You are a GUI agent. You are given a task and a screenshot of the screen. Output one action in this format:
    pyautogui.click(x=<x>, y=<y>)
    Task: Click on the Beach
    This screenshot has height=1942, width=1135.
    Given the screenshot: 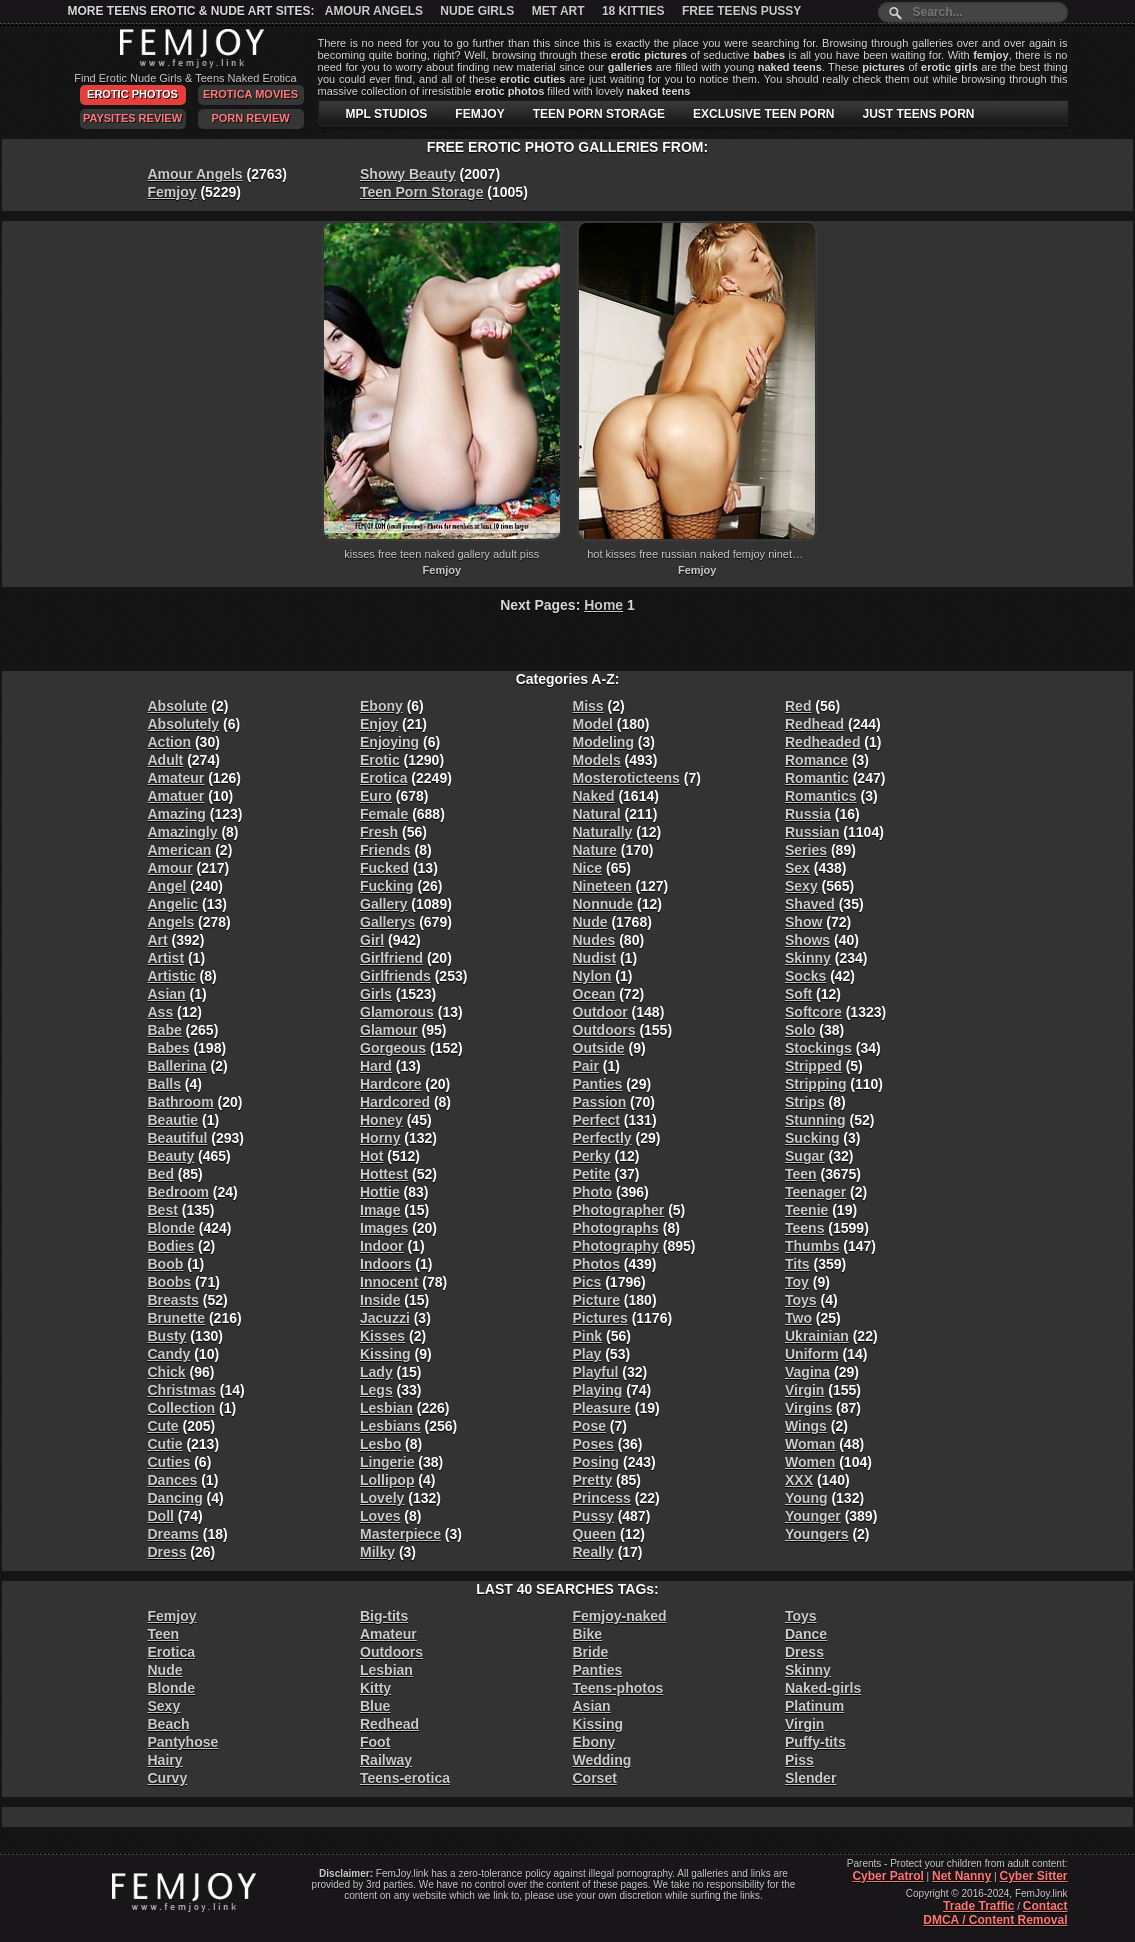 What is the action you would take?
    pyautogui.click(x=169, y=1724)
    